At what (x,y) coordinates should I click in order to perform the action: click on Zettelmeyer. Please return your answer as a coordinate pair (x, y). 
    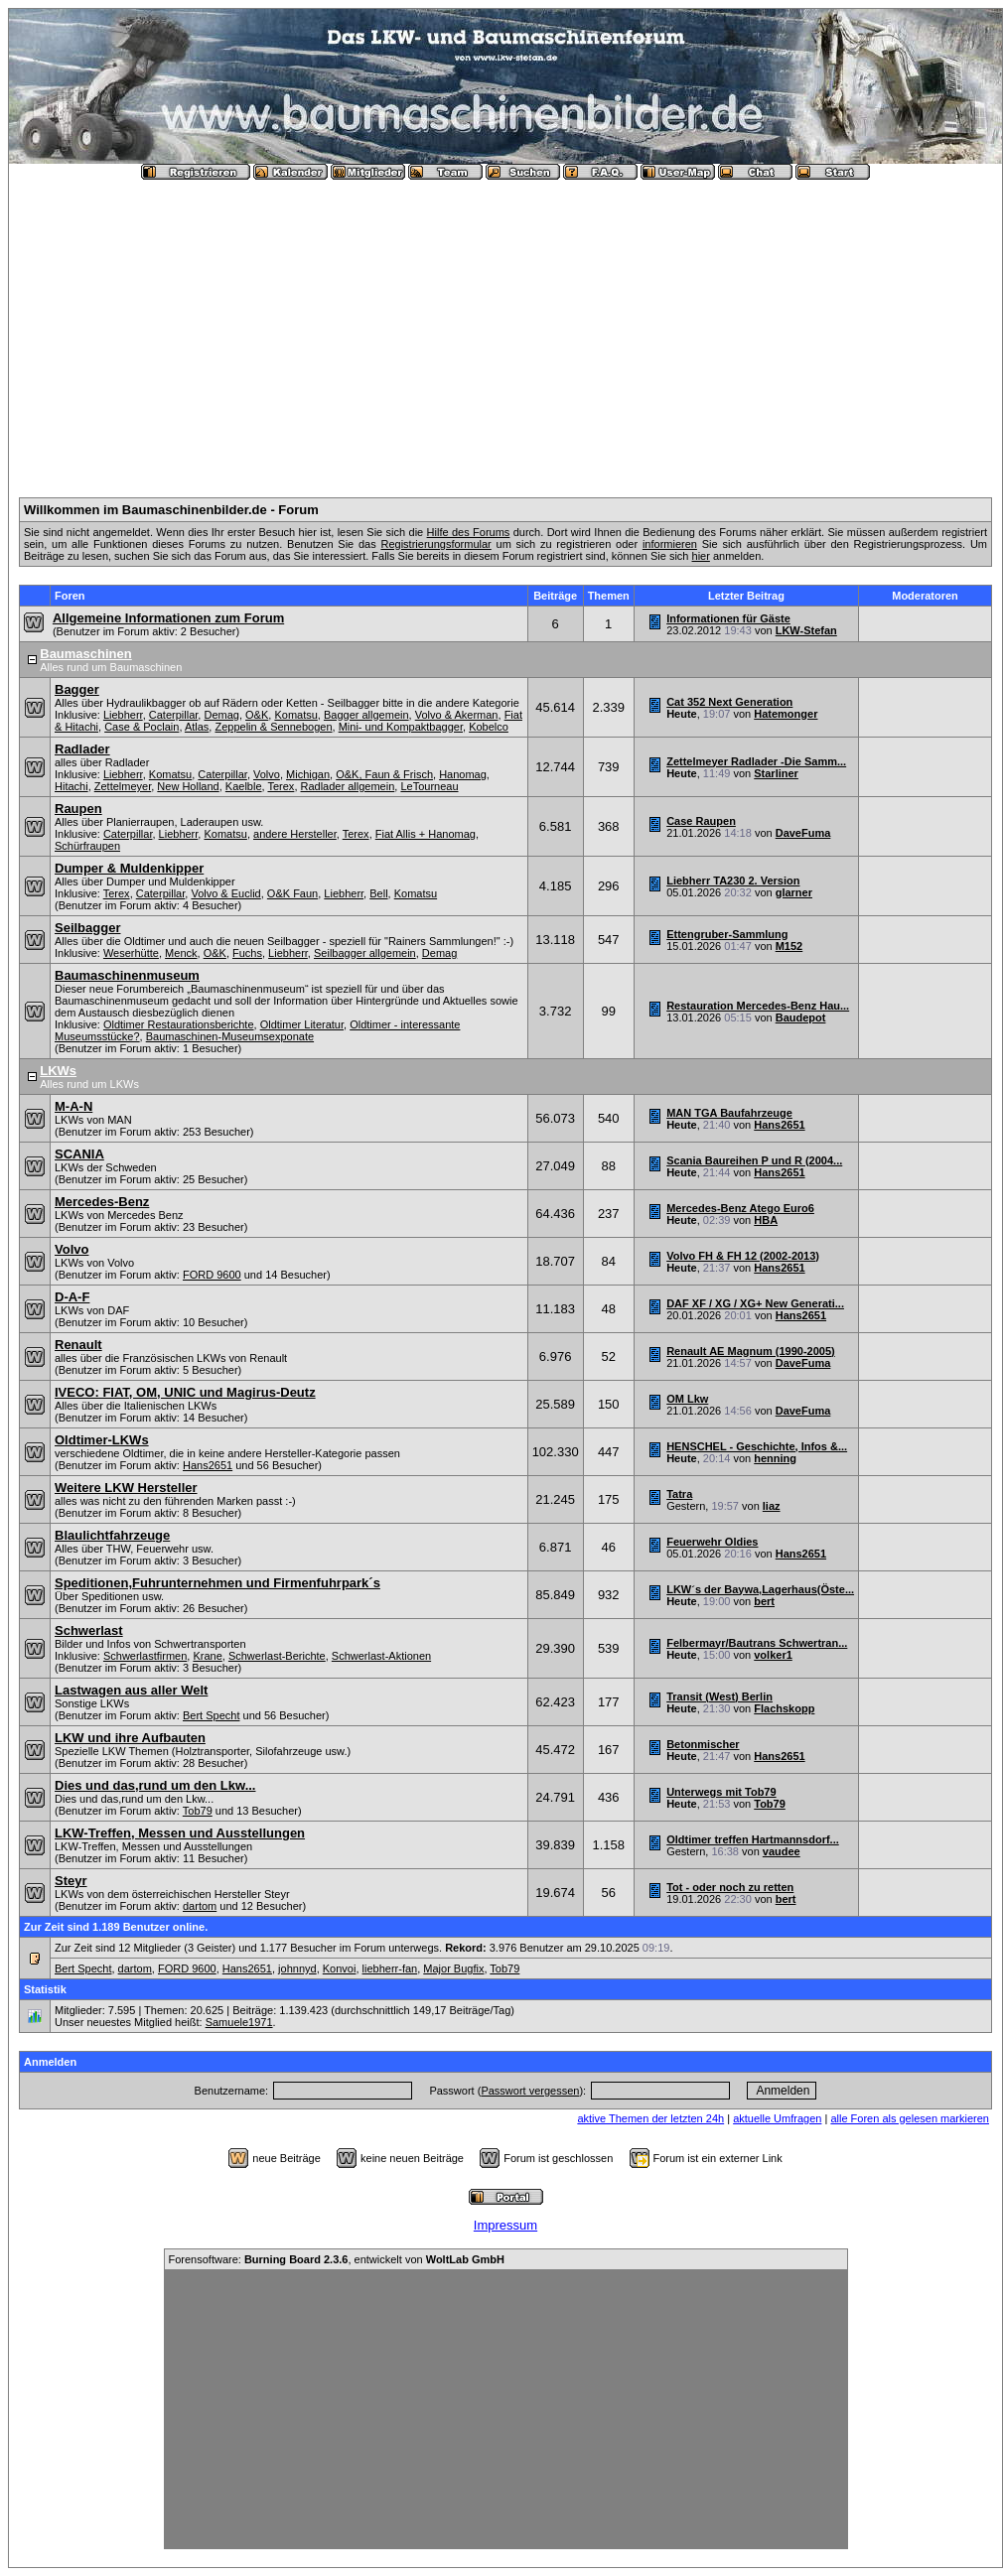
    Looking at the image, I should click on (122, 786).